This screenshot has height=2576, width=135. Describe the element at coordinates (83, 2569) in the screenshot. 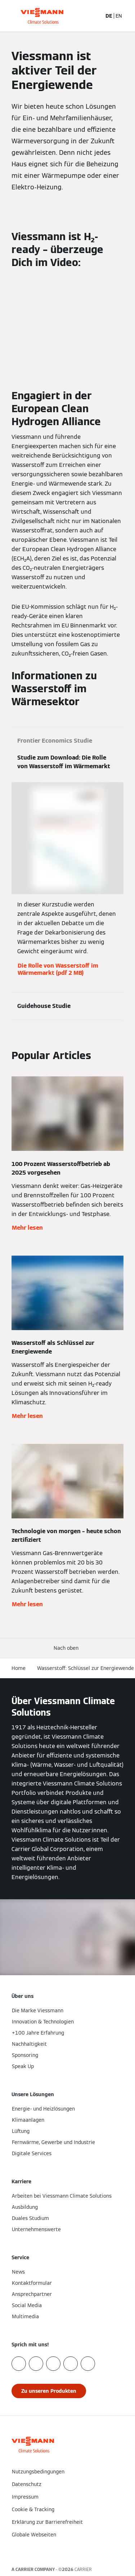

I see `CARRIER` at that location.